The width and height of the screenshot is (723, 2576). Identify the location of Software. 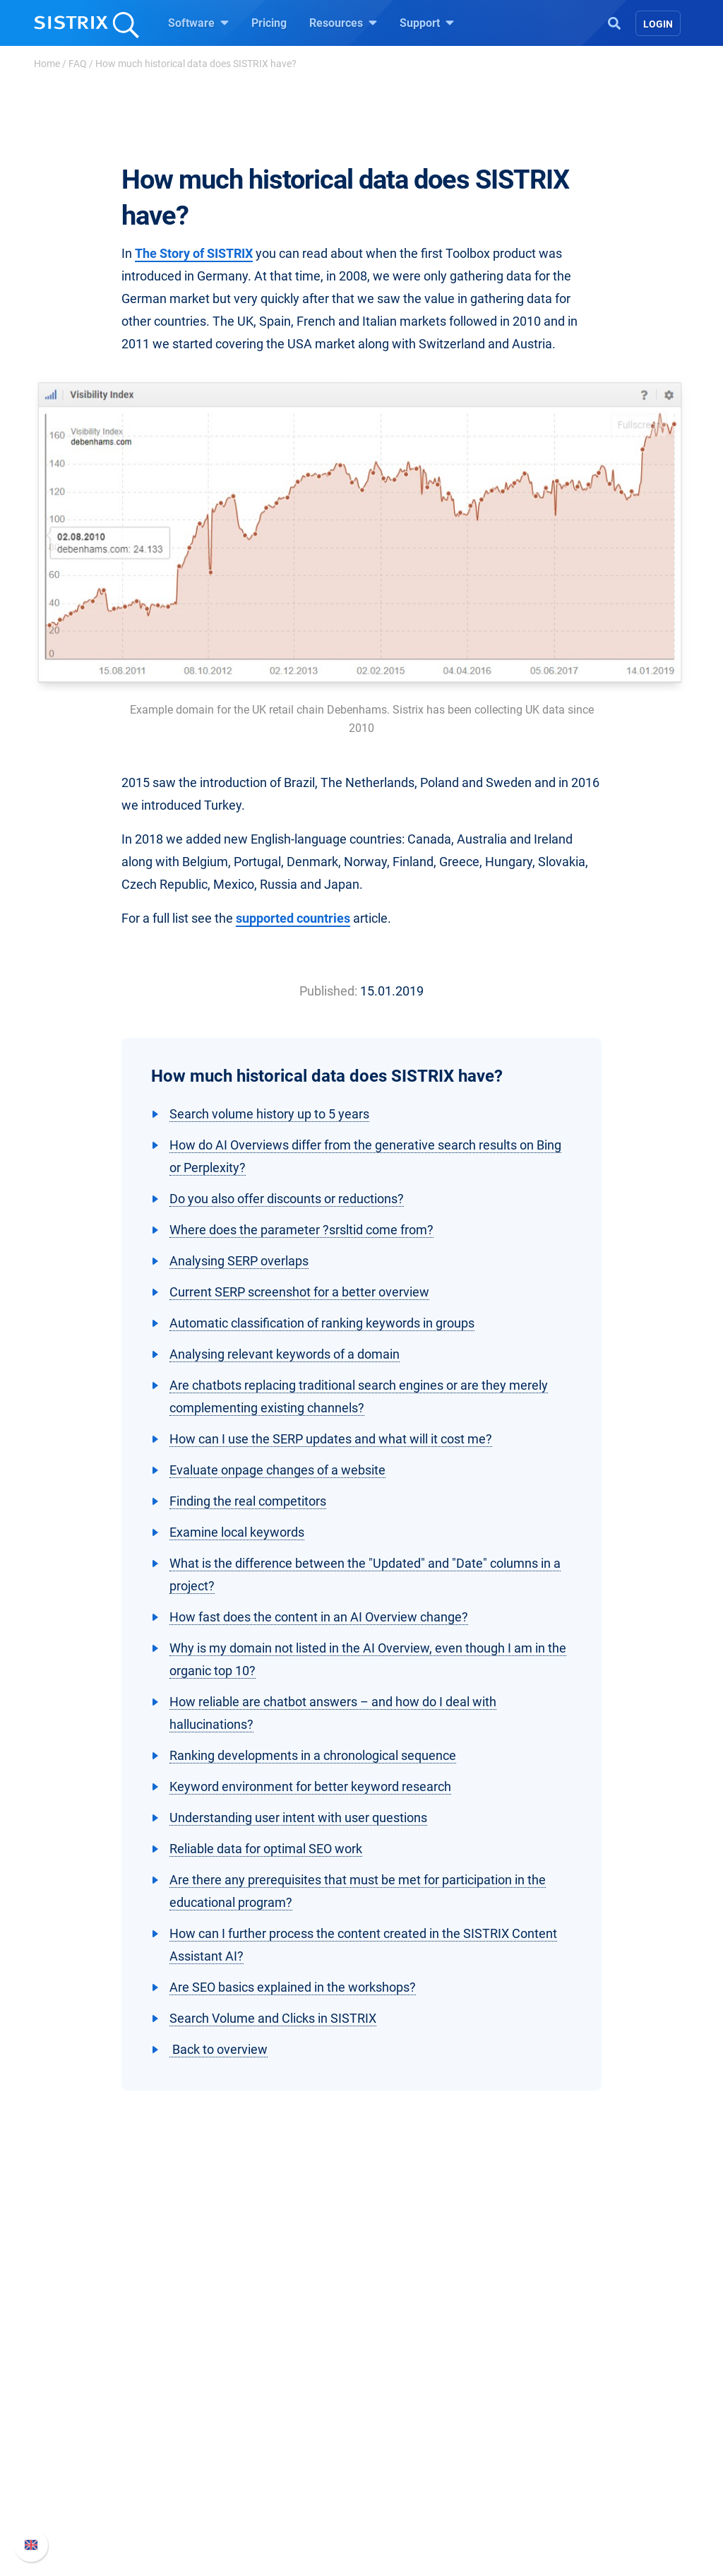
(198, 23).